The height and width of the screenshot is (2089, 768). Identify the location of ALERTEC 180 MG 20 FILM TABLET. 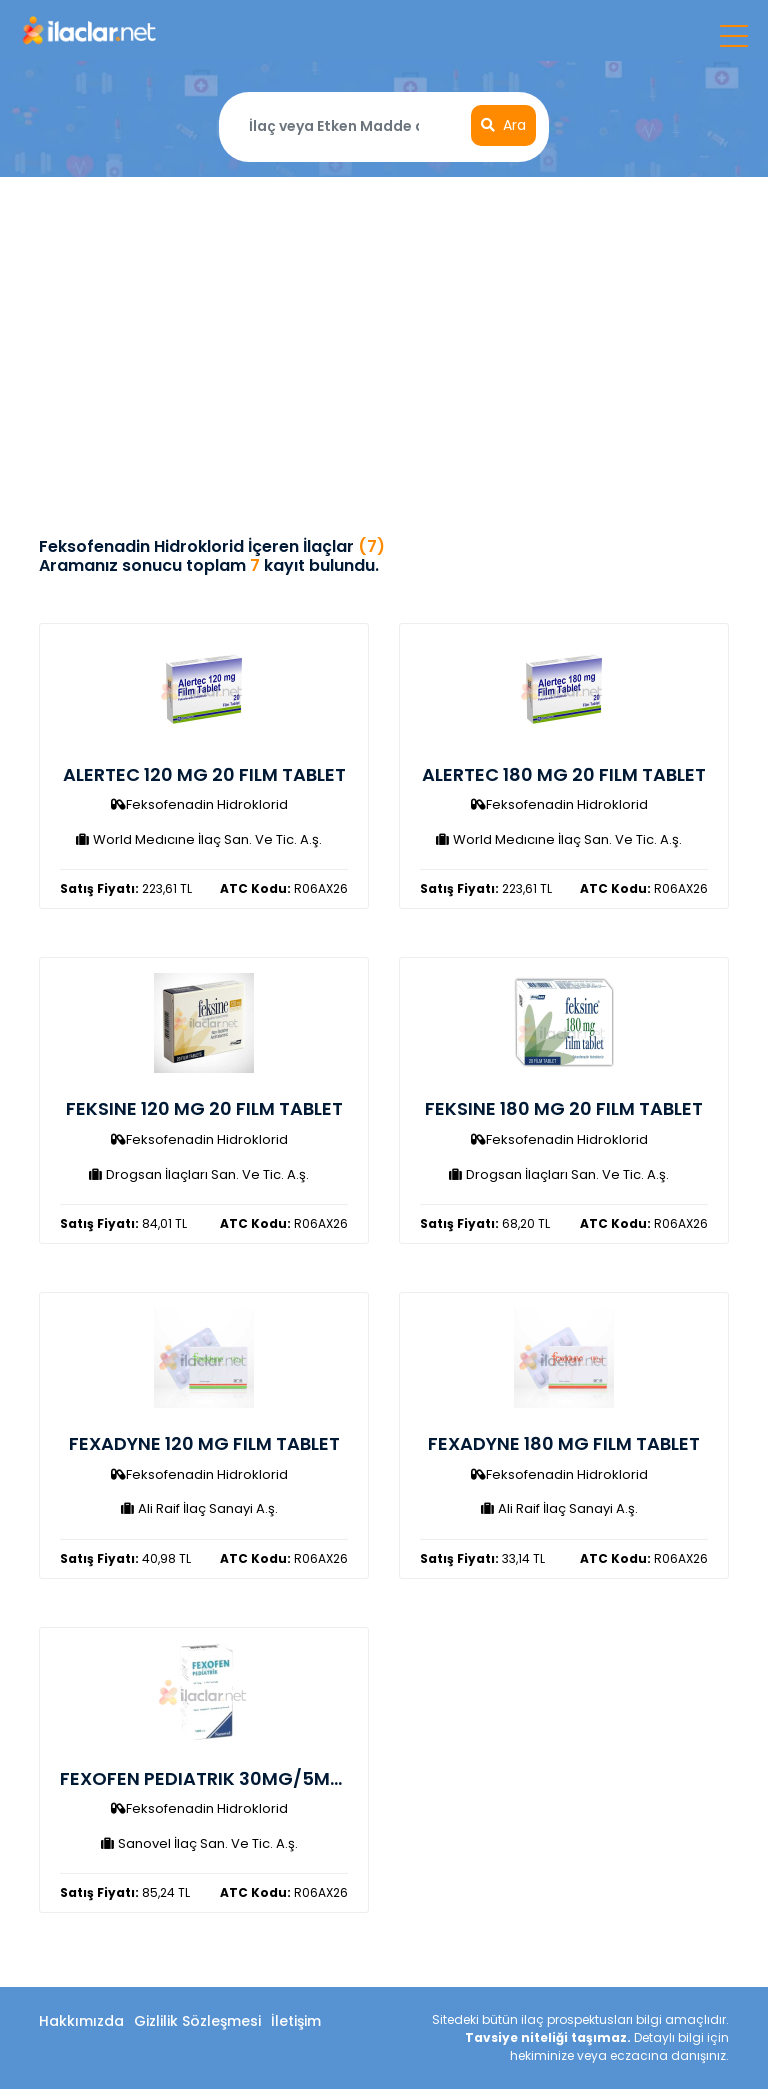
(564, 774).